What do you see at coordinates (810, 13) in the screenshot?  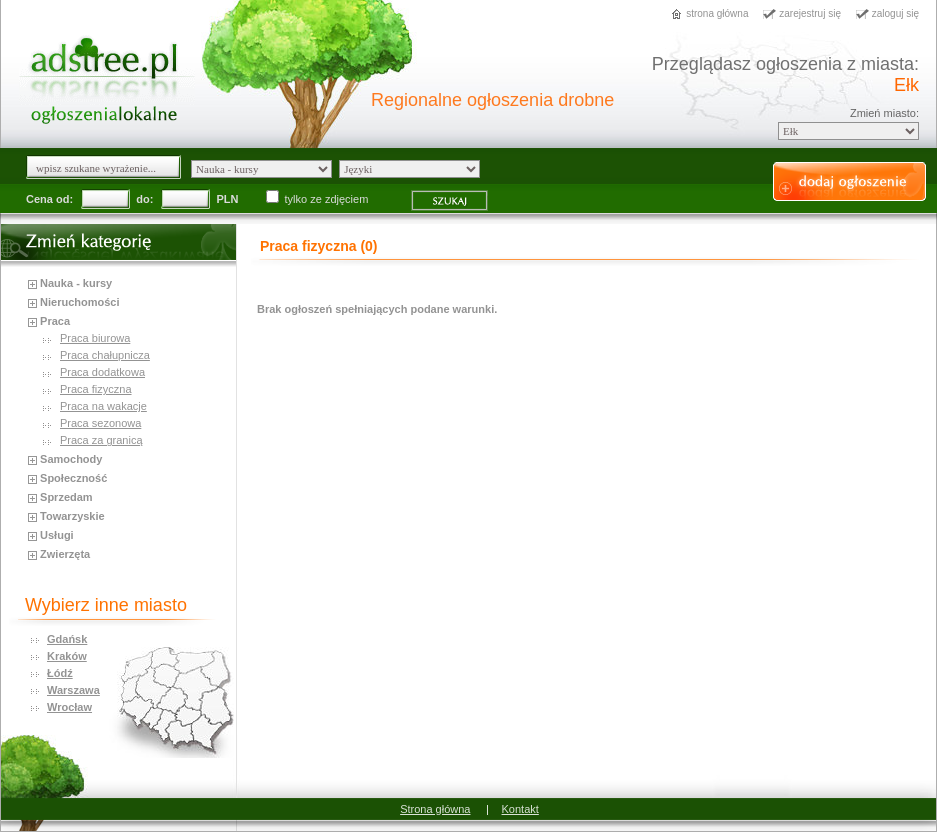 I see `zarejestruj się` at bounding box center [810, 13].